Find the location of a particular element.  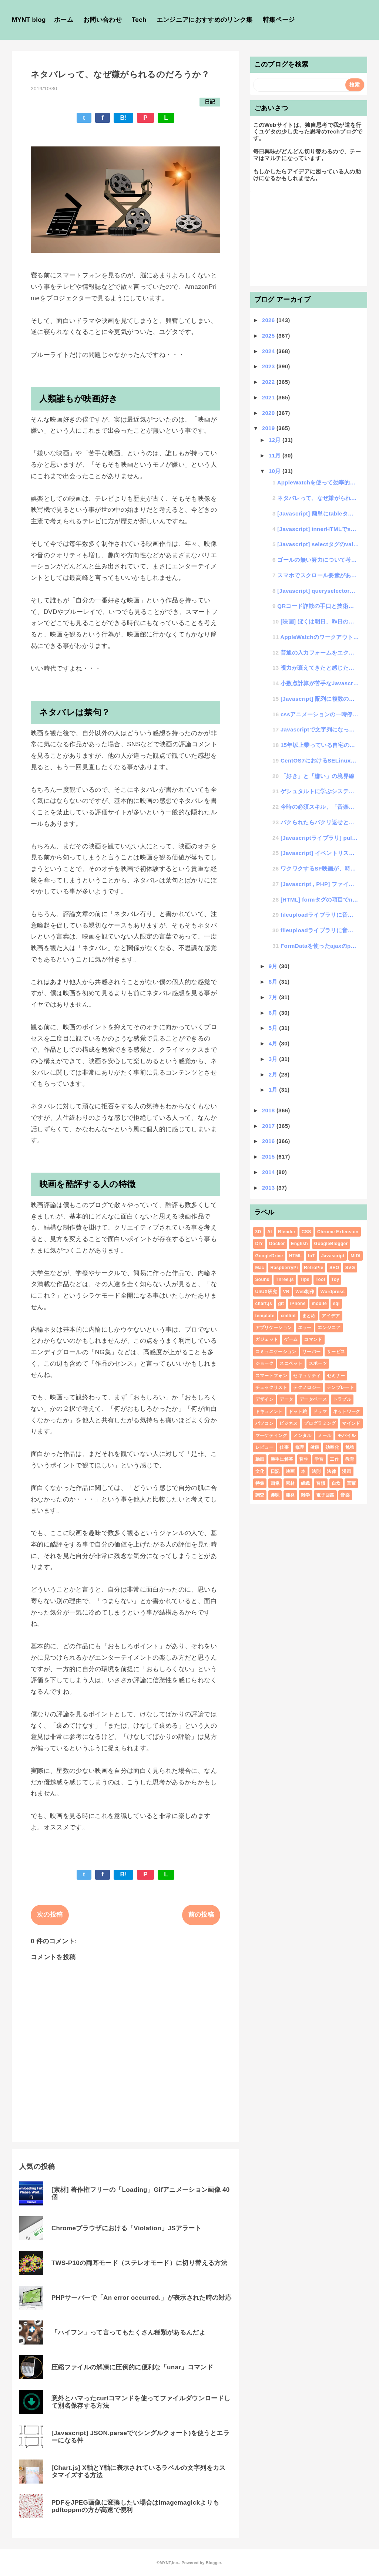

chart.js is located at coordinates (263, 1303).